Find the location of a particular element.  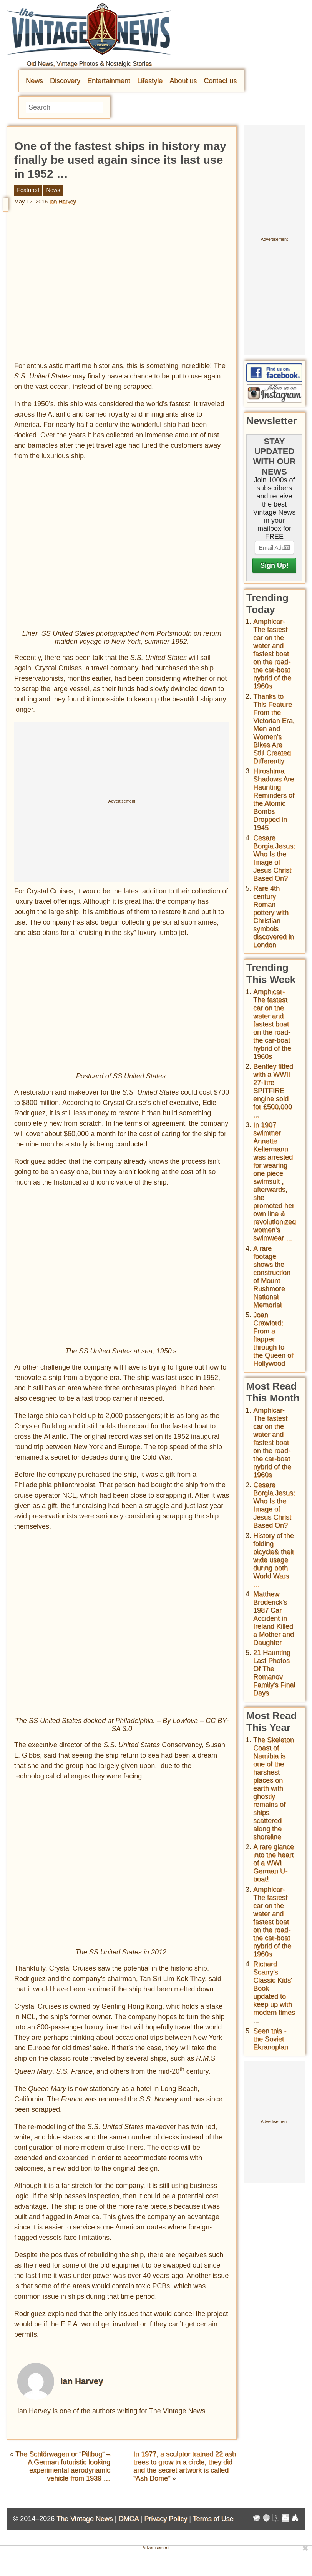

Joan Crawford: From a flapper through to the Queen of Hollywood is located at coordinates (273, 1339).